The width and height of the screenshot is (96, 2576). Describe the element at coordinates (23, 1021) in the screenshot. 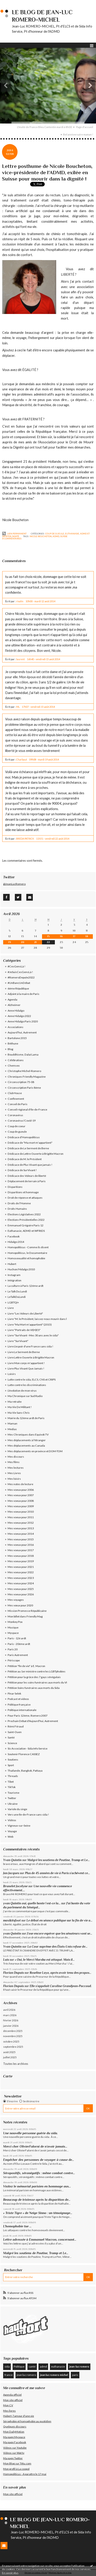

I see `Anne Hidalgo Paris 2020` at that location.